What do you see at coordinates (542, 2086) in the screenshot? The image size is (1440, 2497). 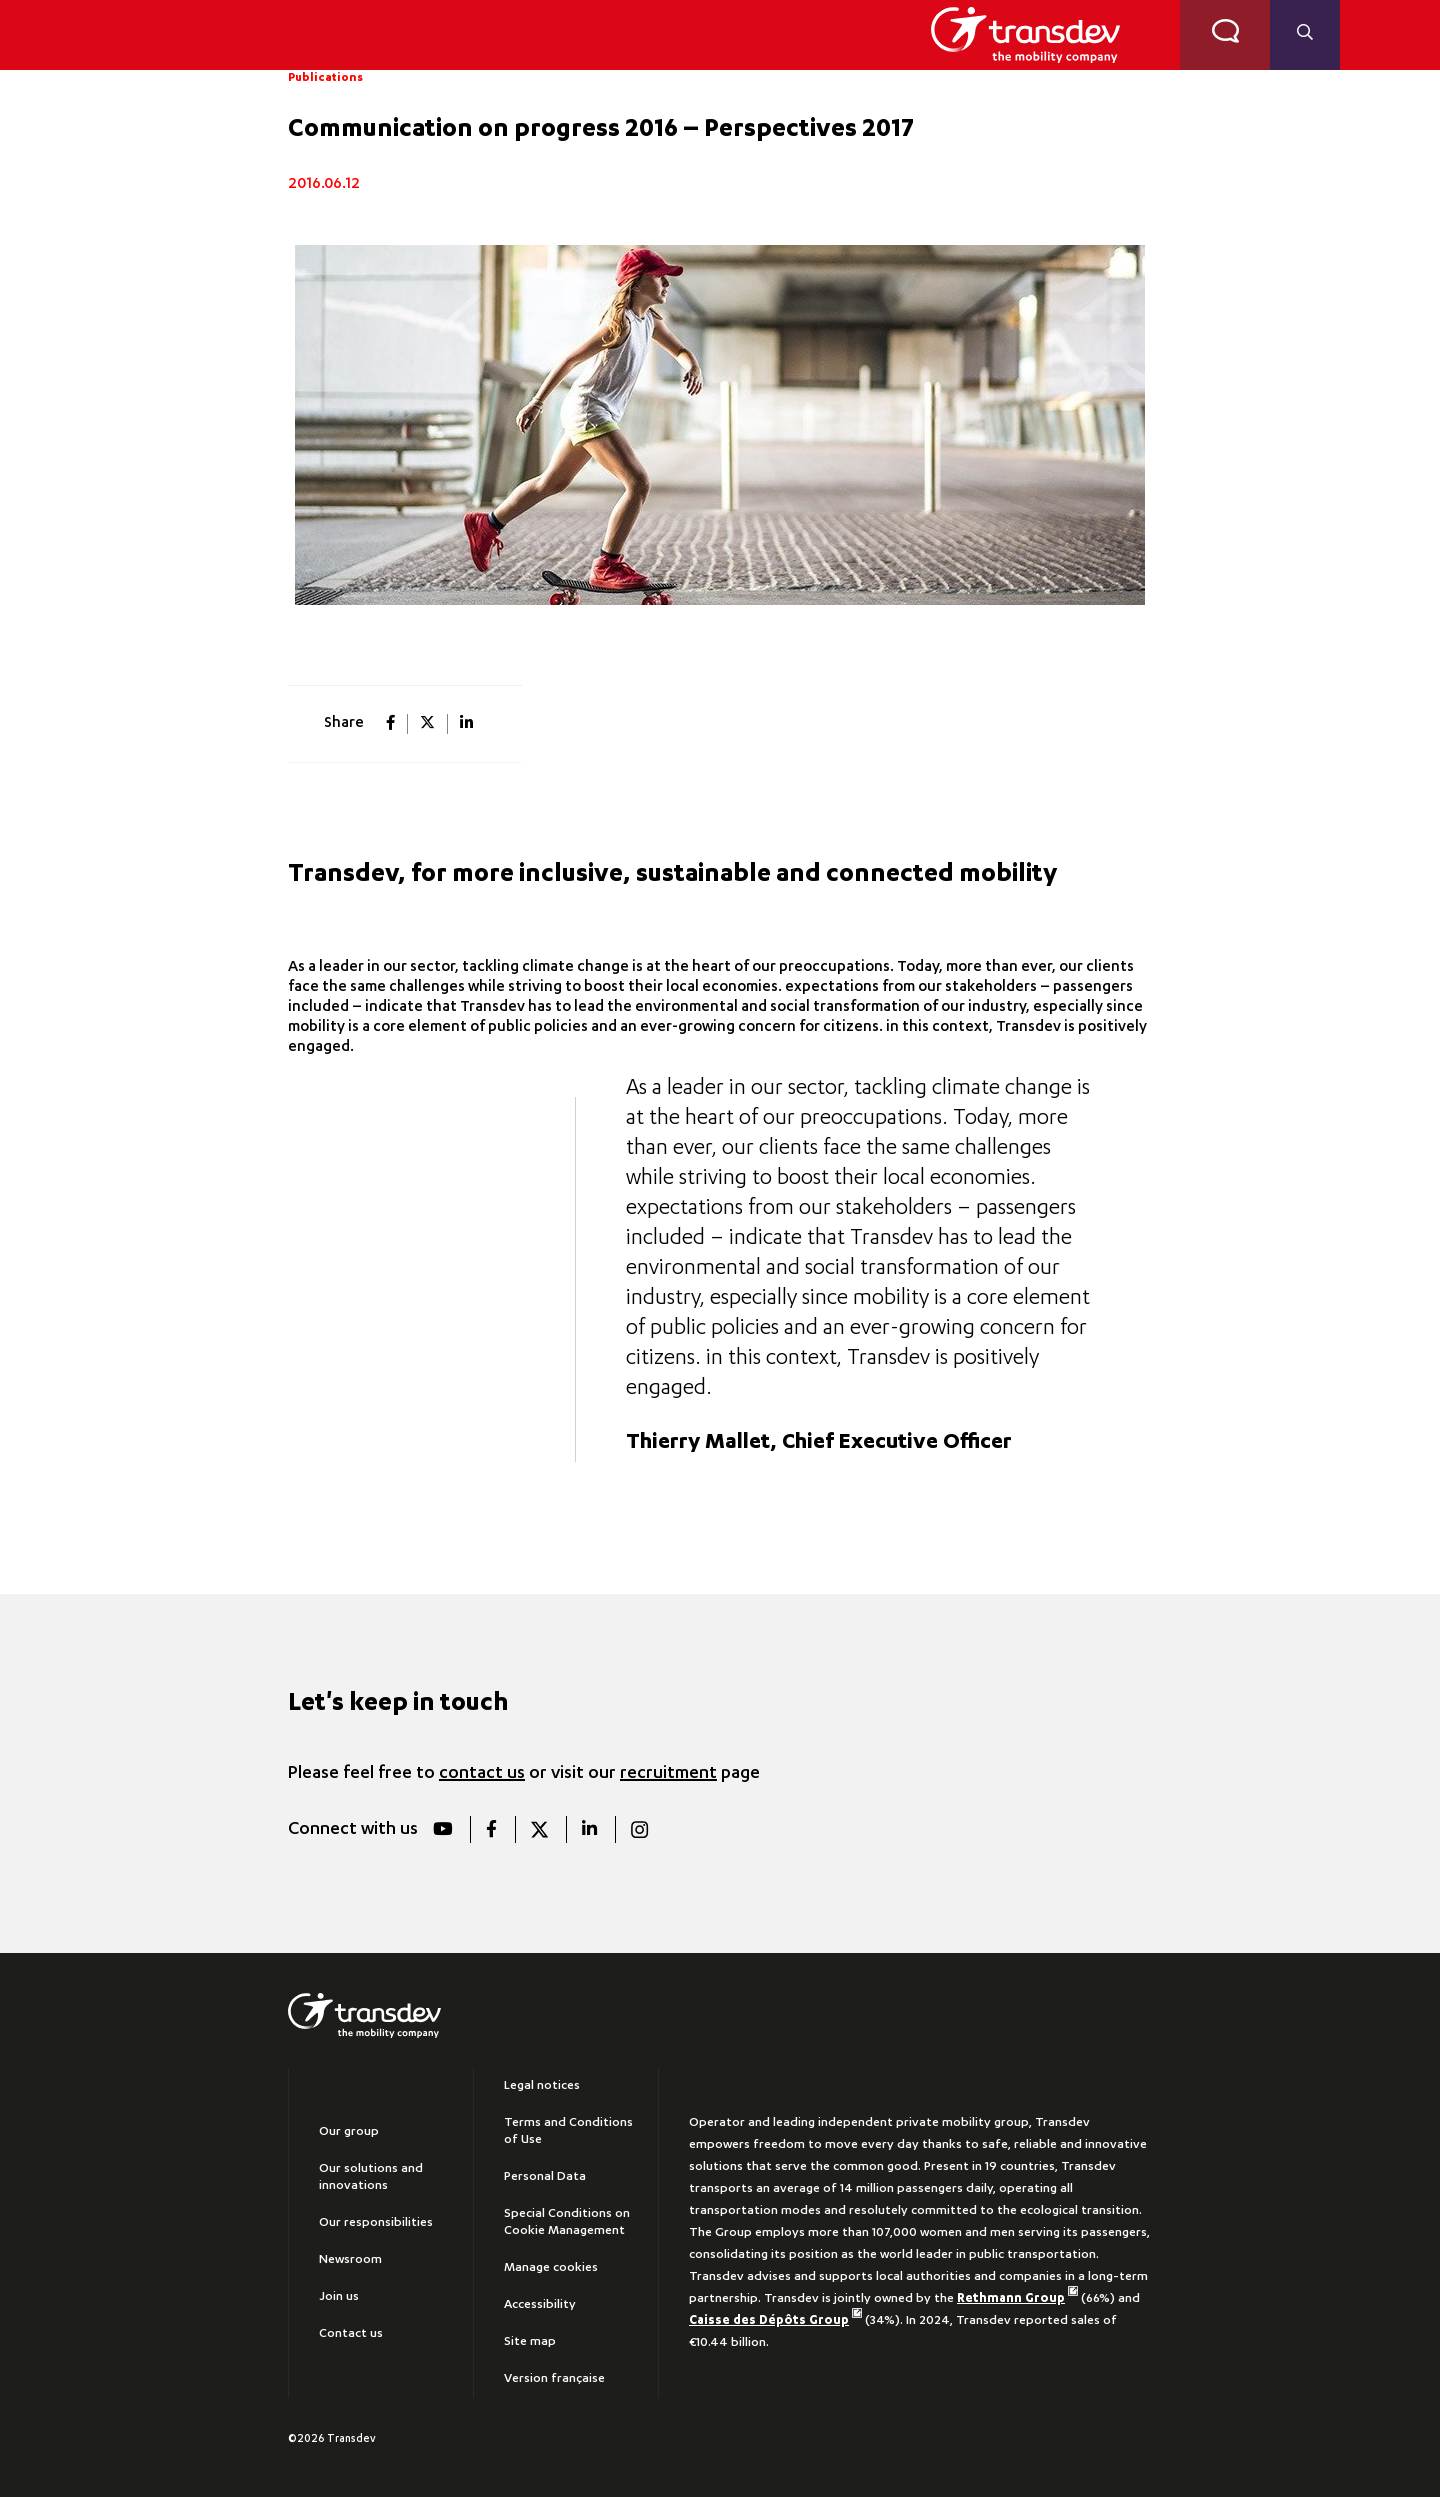 I see `Legal notices` at bounding box center [542, 2086].